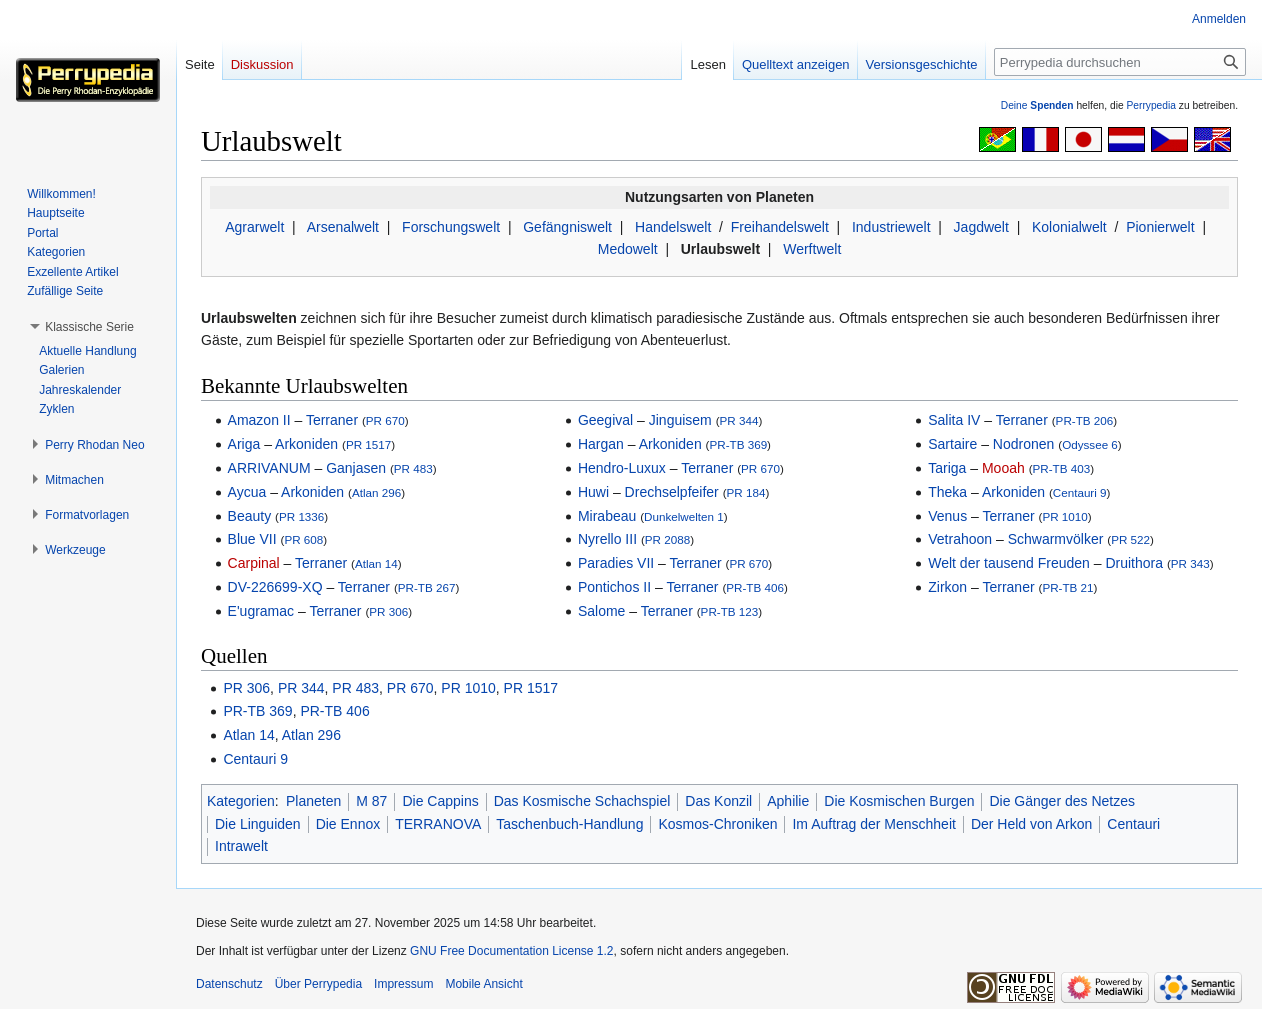 This screenshot has width=1262, height=1009. I want to click on Atlan 296, so click(376, 492).